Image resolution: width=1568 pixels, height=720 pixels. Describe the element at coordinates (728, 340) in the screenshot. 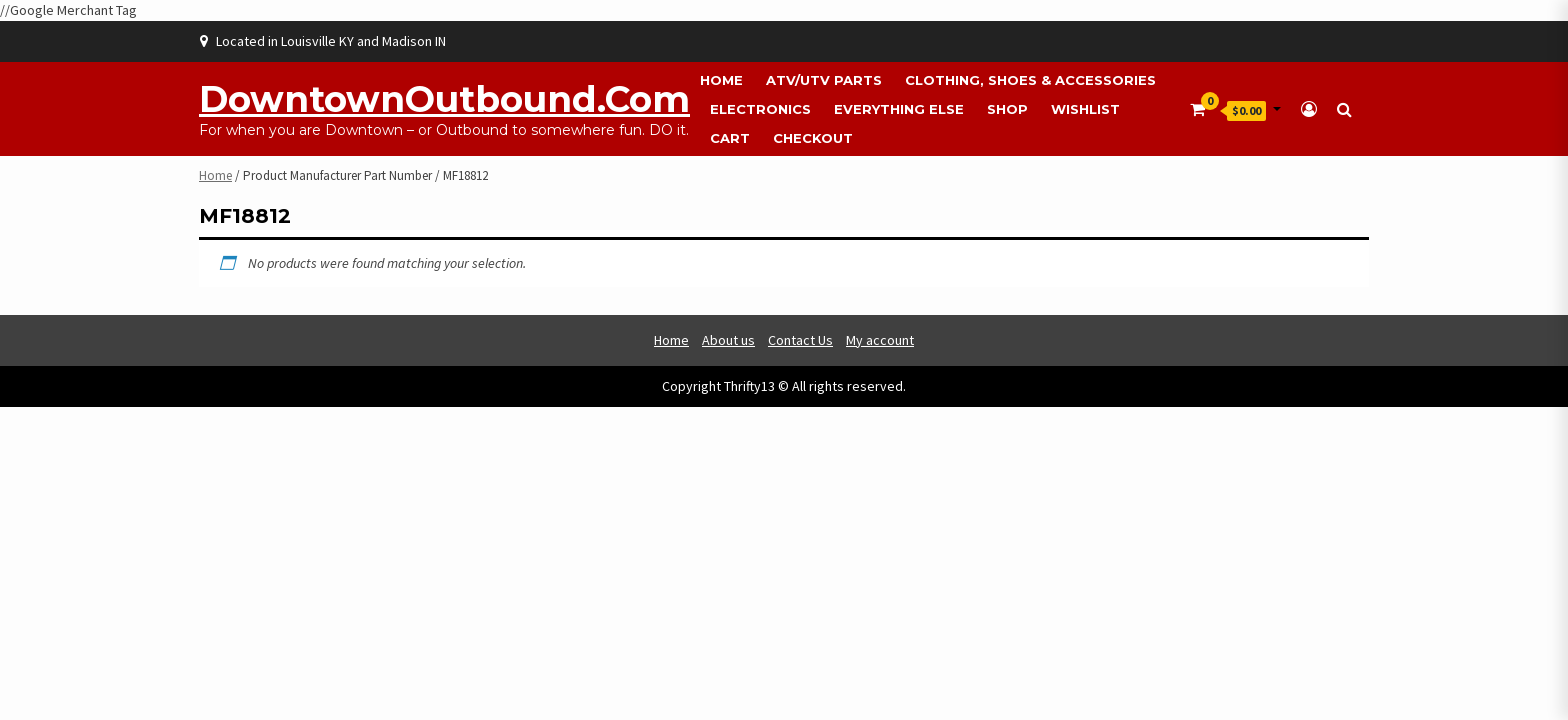

I see `About us` at that location.